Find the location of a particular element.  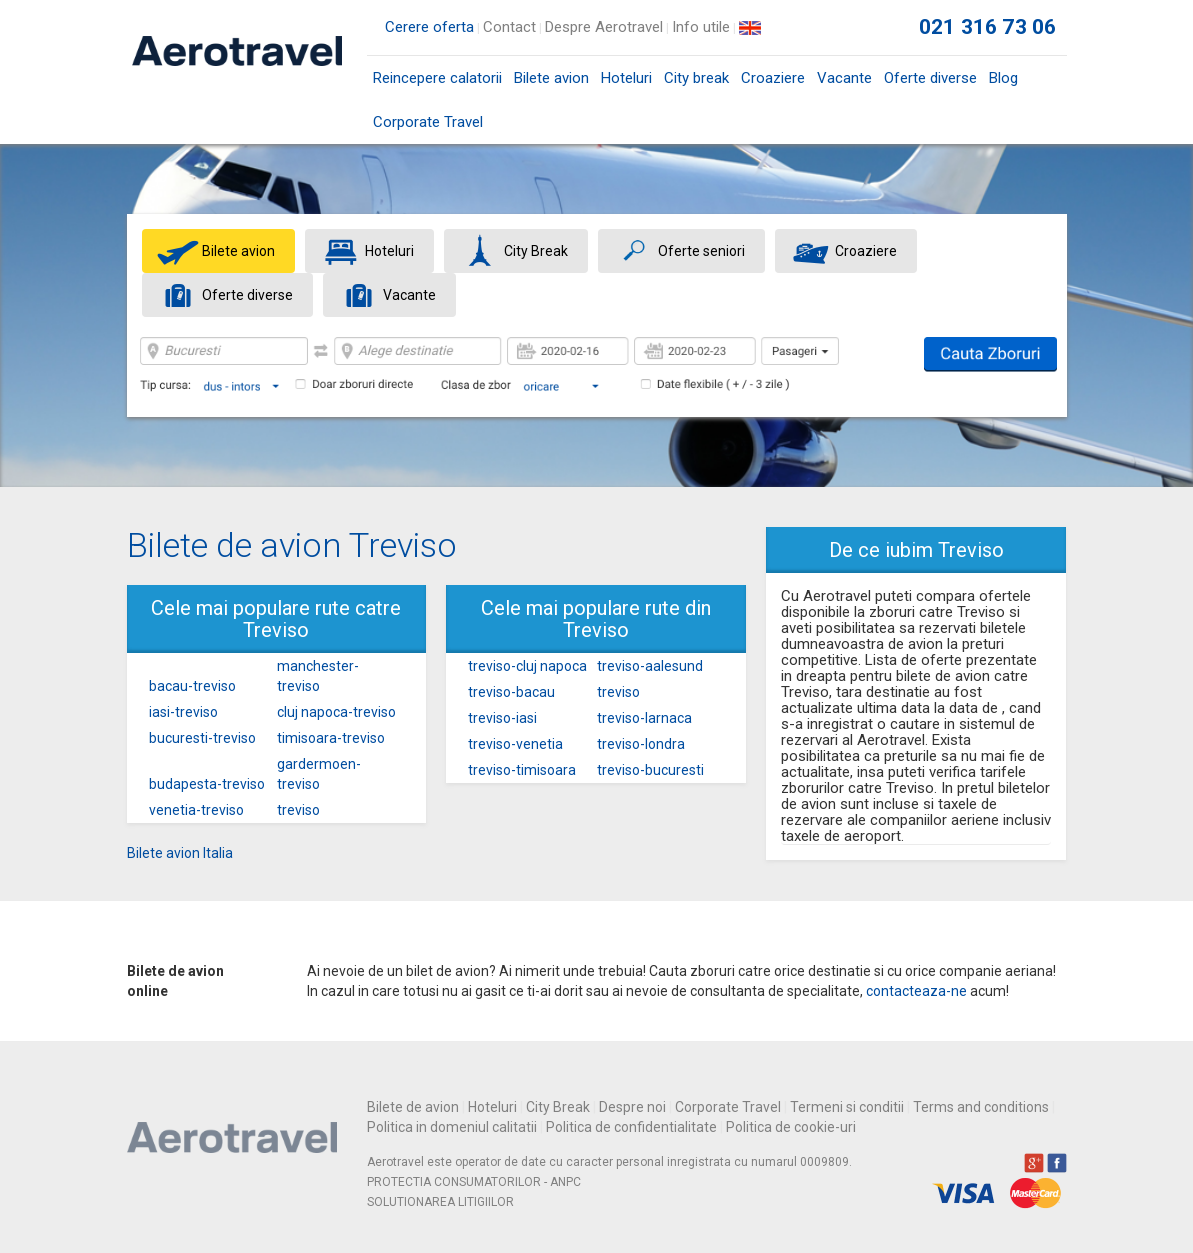

Politica de cookie-uri is located at coordinates (791, 1127).